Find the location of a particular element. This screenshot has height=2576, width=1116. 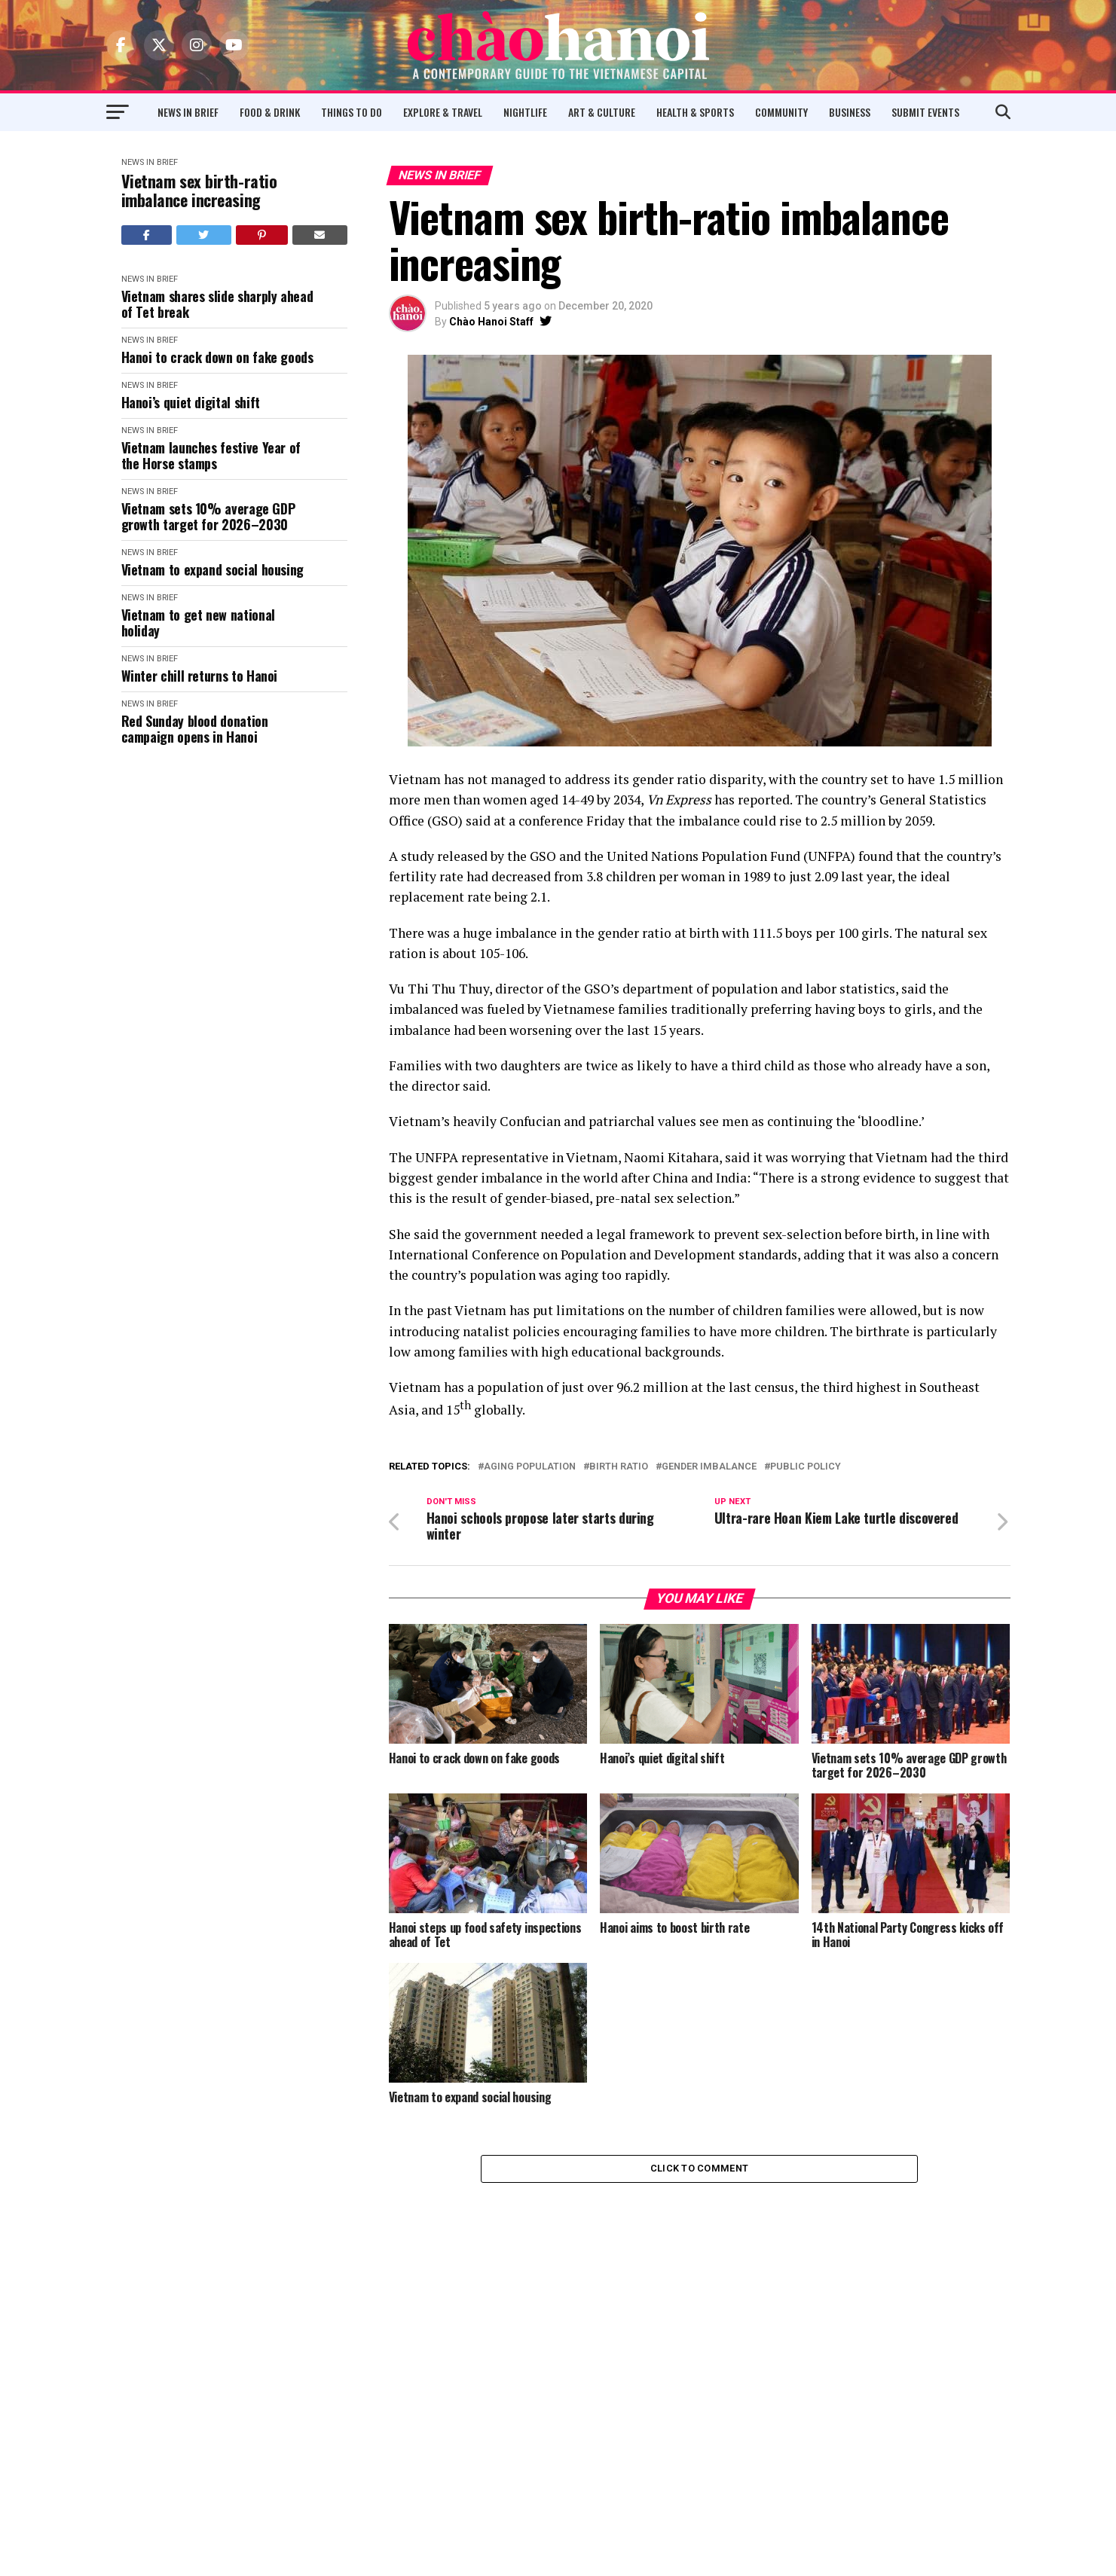

News in Brief is located at coordinates (188, 112).